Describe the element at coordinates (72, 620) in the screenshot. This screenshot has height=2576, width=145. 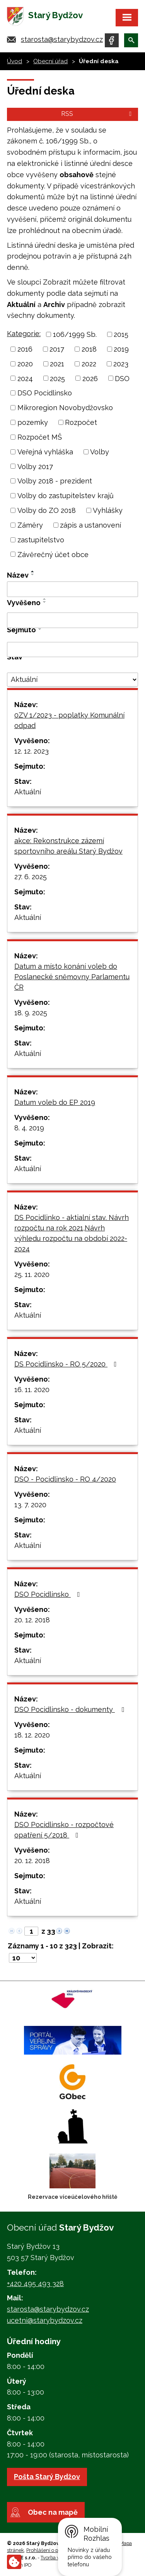
I see `[Vyhledat podle Vyvěšeno]` at that location.